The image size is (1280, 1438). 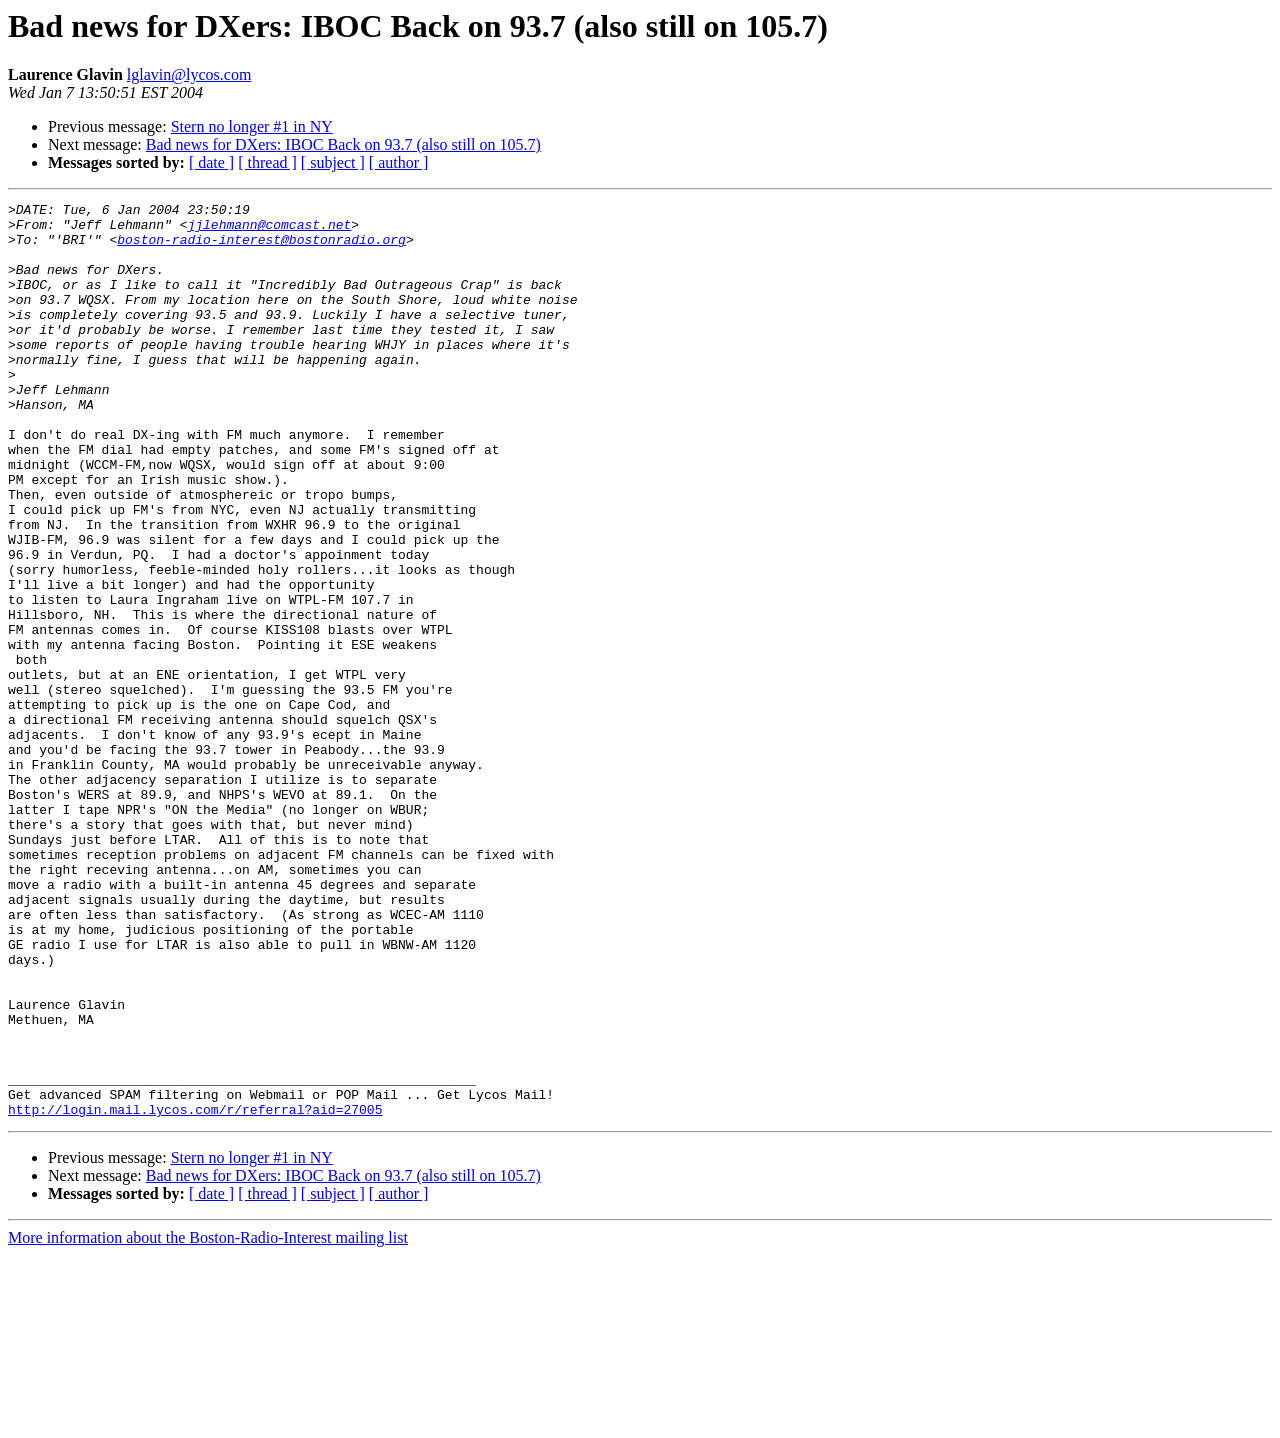 What do you see at coordinates (267, 162) in the screenshot?
I see `[ thread ]` at bounding box center [267, 162].